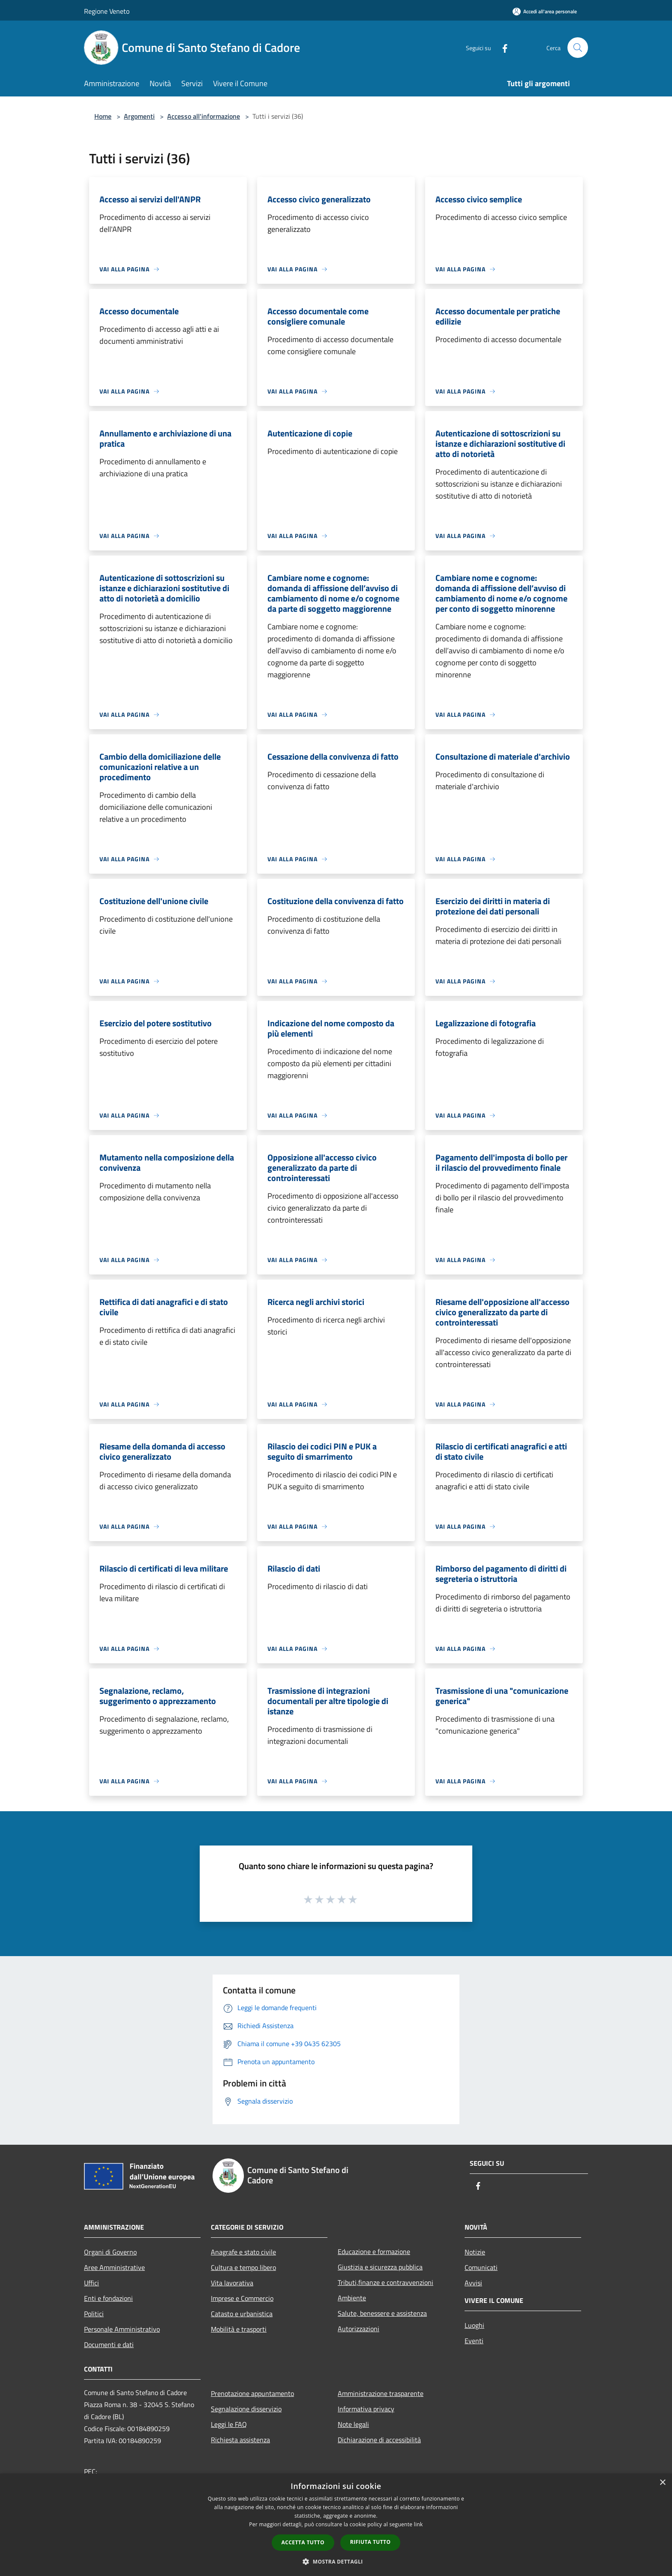  I want to click on Accetta tutto [button], so click(303, 2542).